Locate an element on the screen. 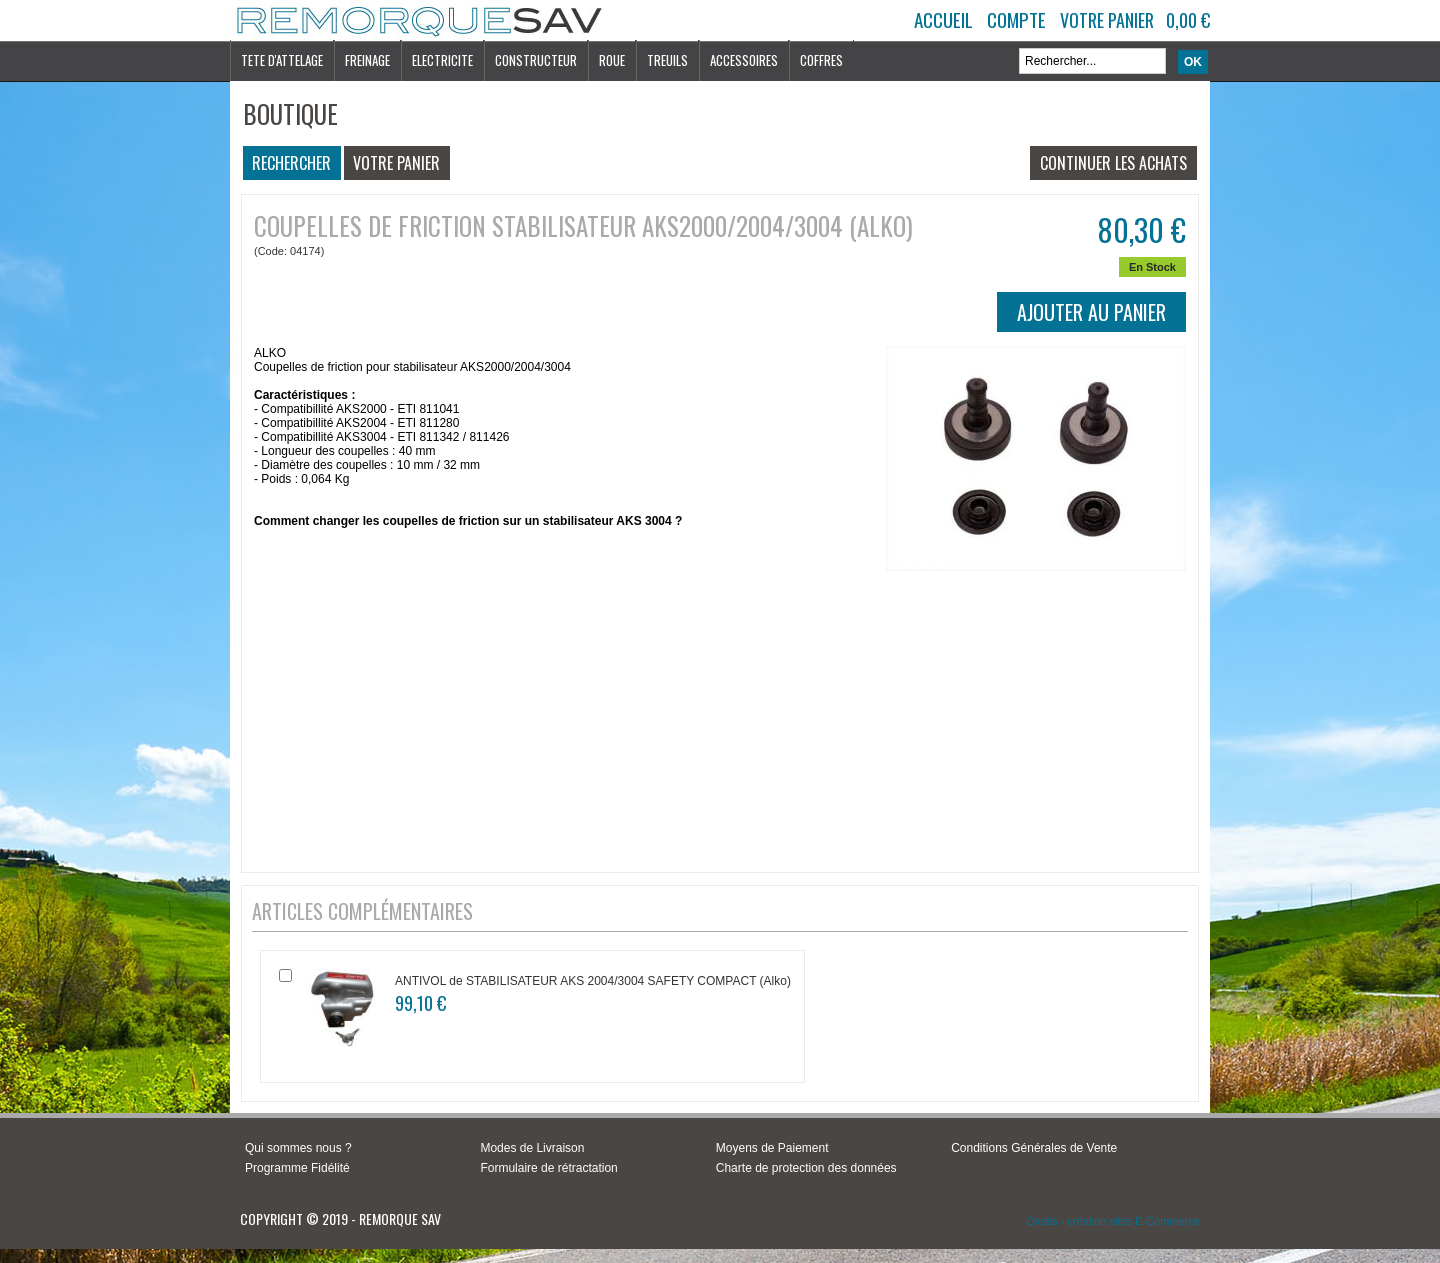 Image resolution: width=1440 pixels, height=1263 pixels. 0,00 € is located at coordinates (1188, 20).